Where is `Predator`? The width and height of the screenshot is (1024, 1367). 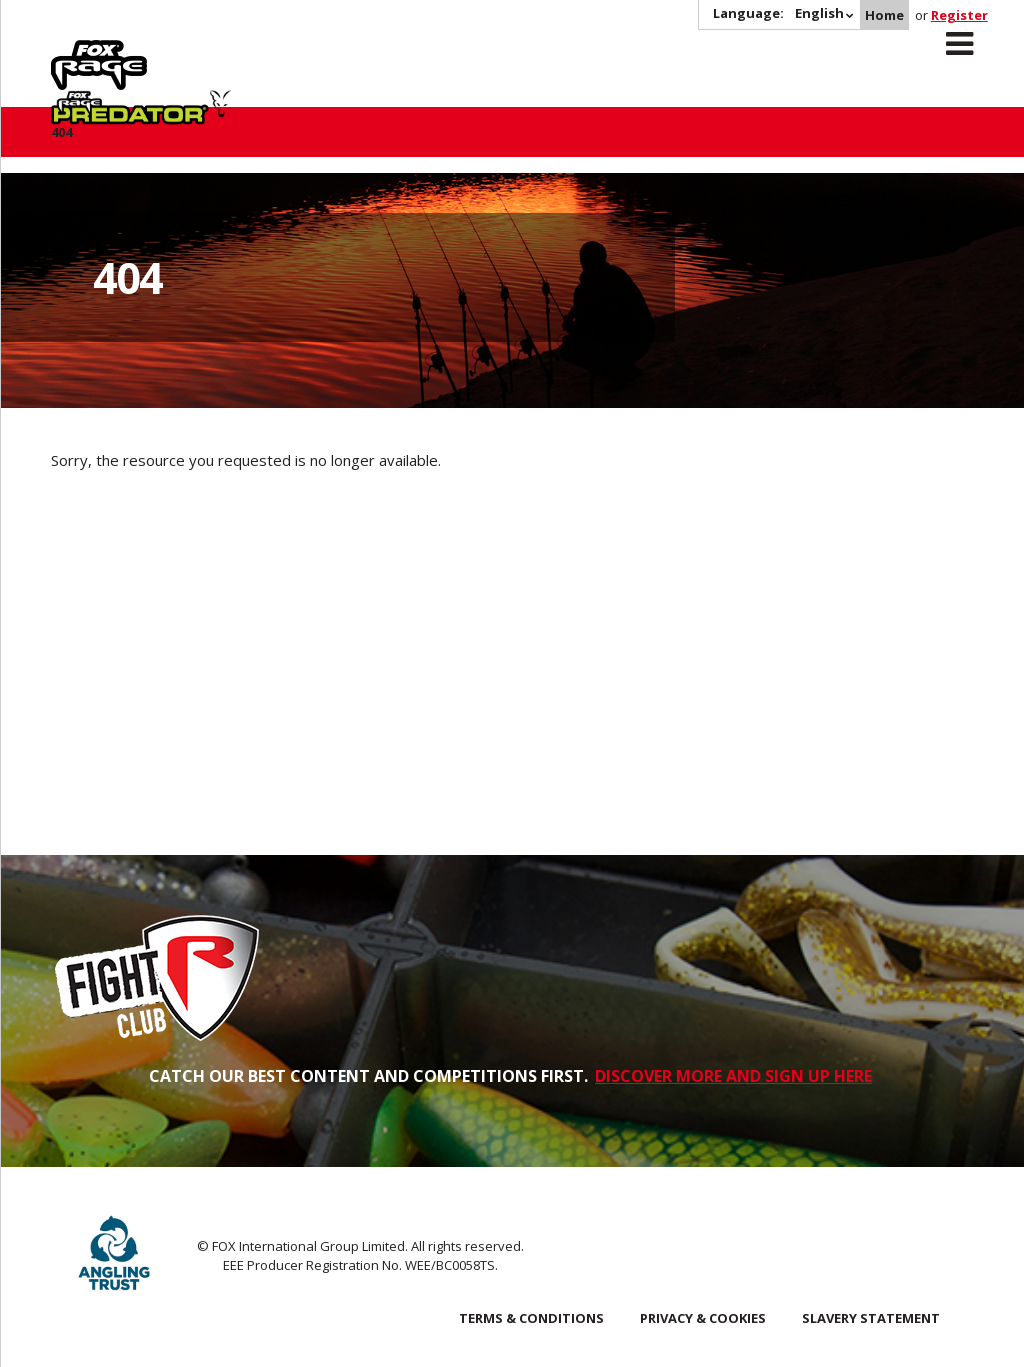 Predator is located at coordinates (229, 51).